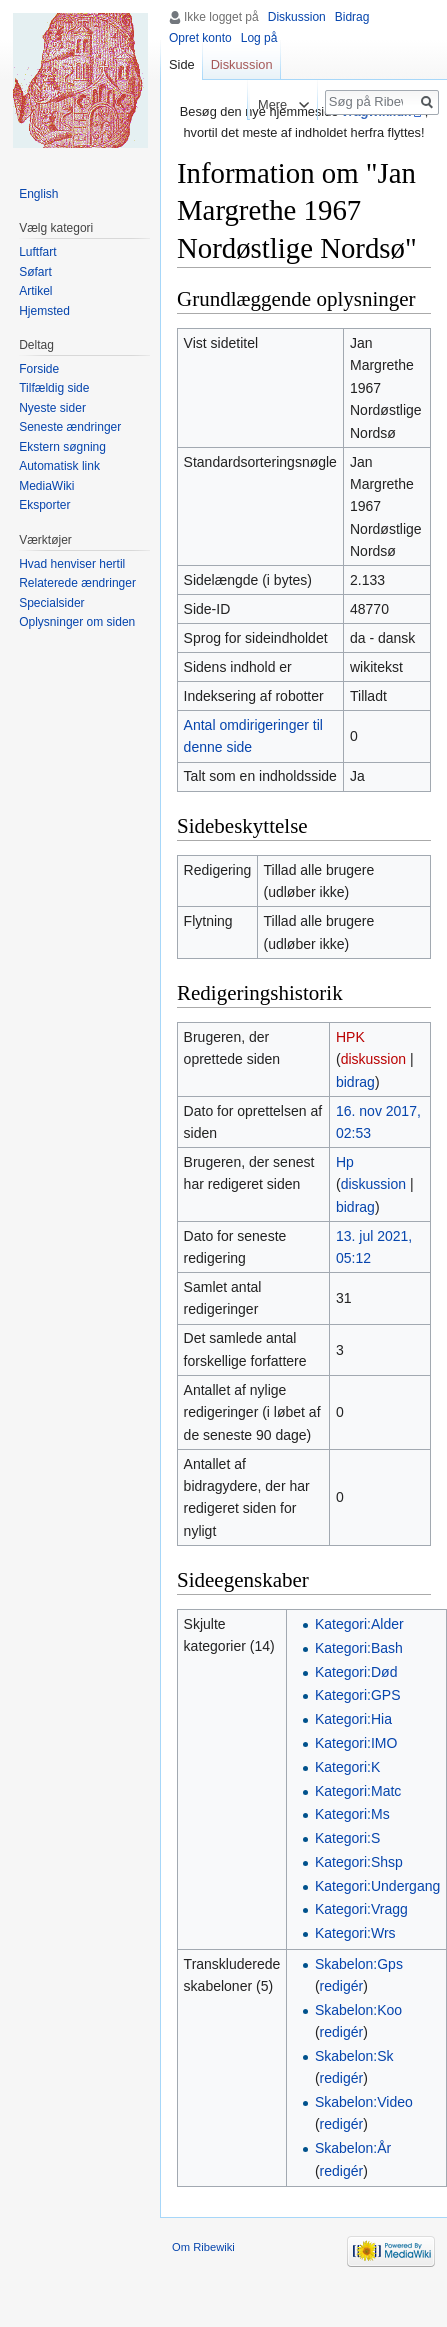  What do you see at coordinates (52, 408) in the screenshot?
I see `Nyeste sider` at bounding box center [52, 408].